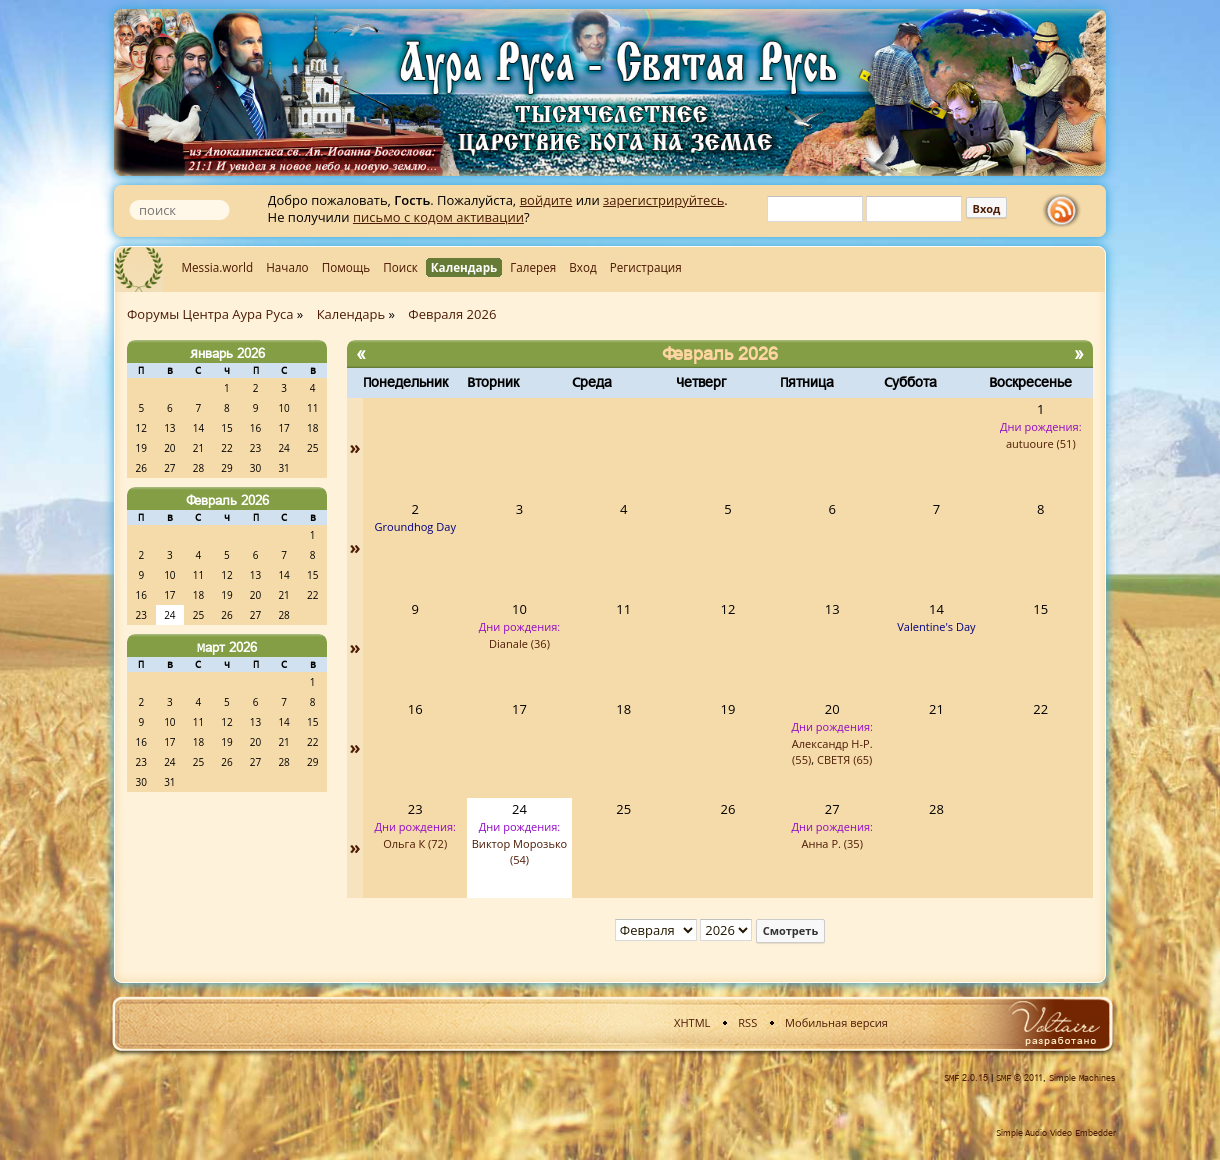 This screenshot has width=1220, height=1160. What do you see at coordinates (844, 759) in the screenshot?
I see `СВЕТЯ (65)` at bounding box center [844, 759].